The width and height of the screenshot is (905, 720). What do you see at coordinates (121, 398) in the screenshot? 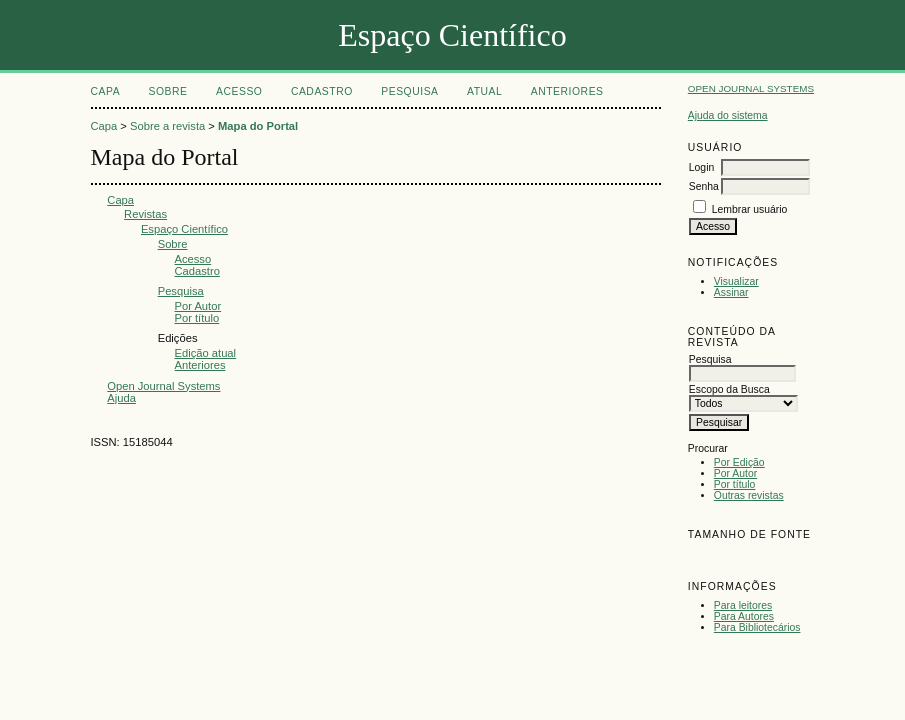
I see `Ajuda` at bounding box center [121, 398].